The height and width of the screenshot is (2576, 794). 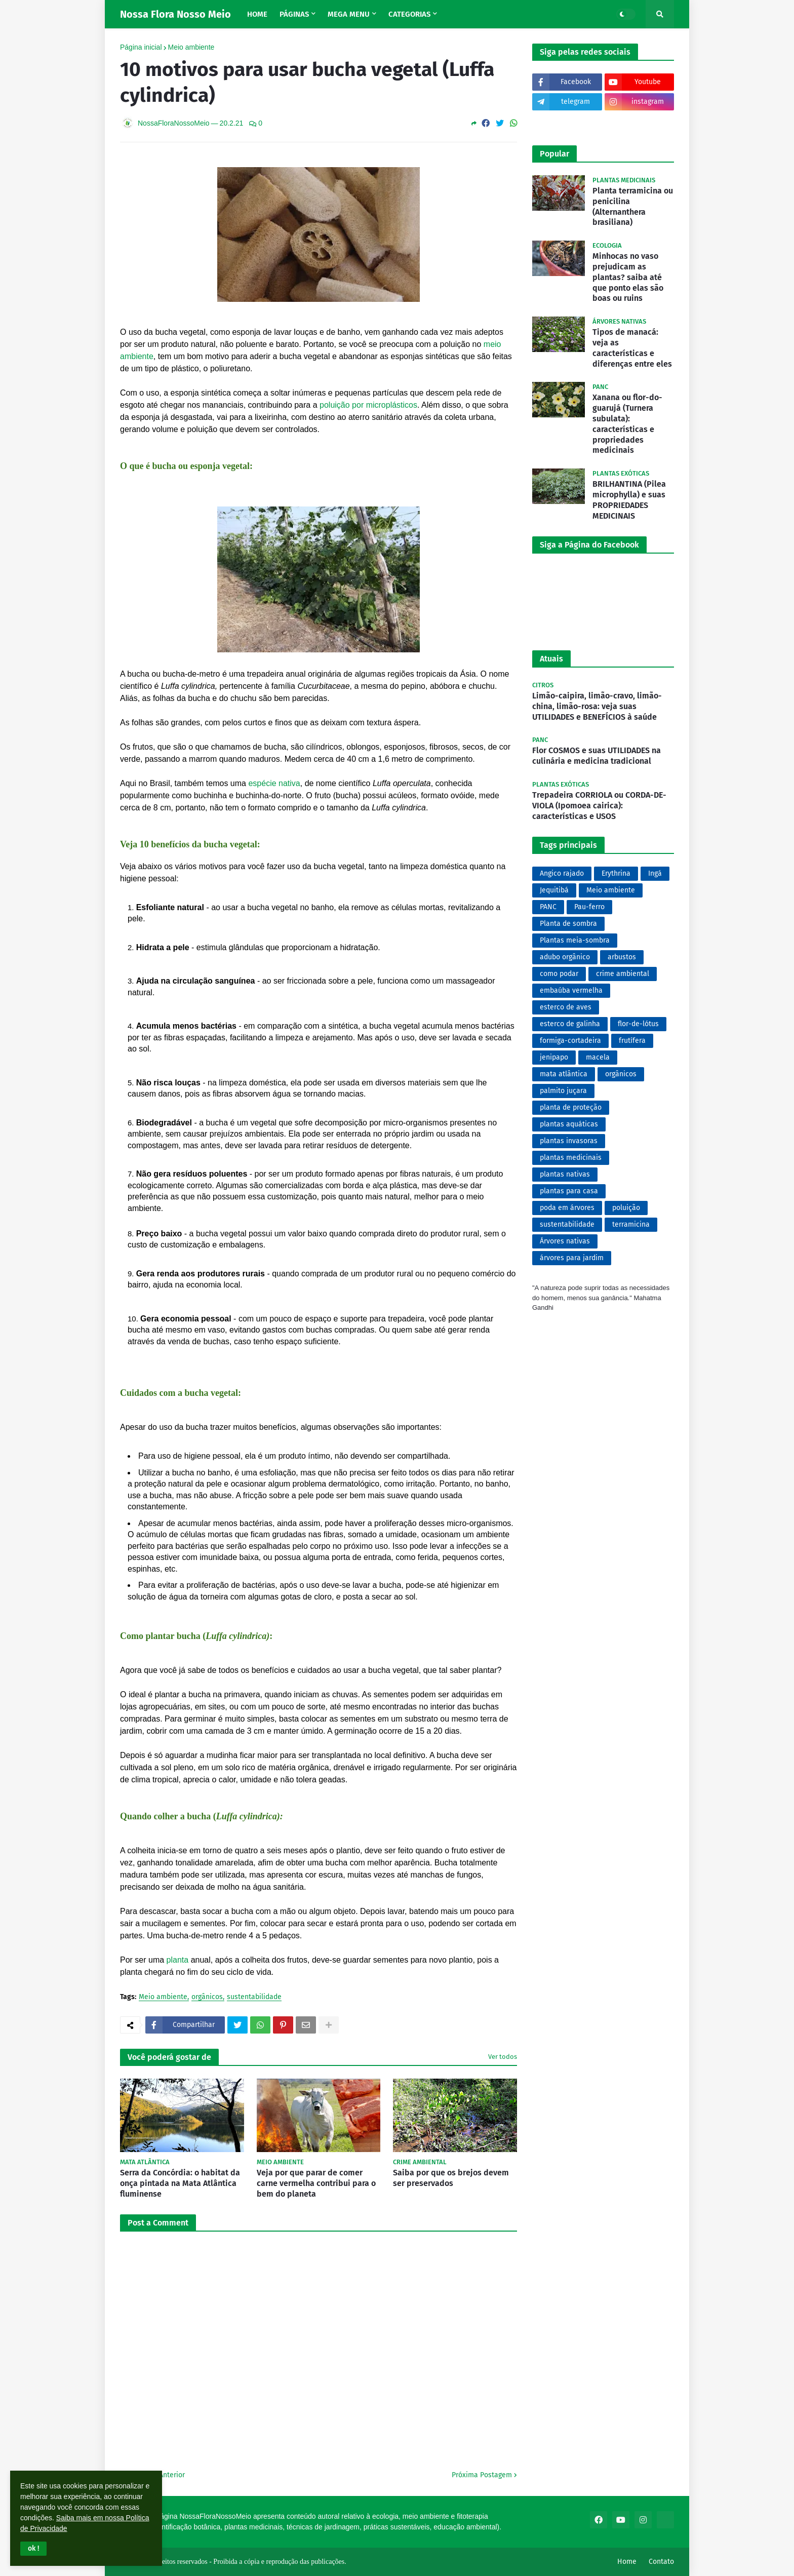 I want to click on Serra da Concórdia: o habitat da onça pintada na Mata Atlântica fluminense, so click(x=180, y=2183).